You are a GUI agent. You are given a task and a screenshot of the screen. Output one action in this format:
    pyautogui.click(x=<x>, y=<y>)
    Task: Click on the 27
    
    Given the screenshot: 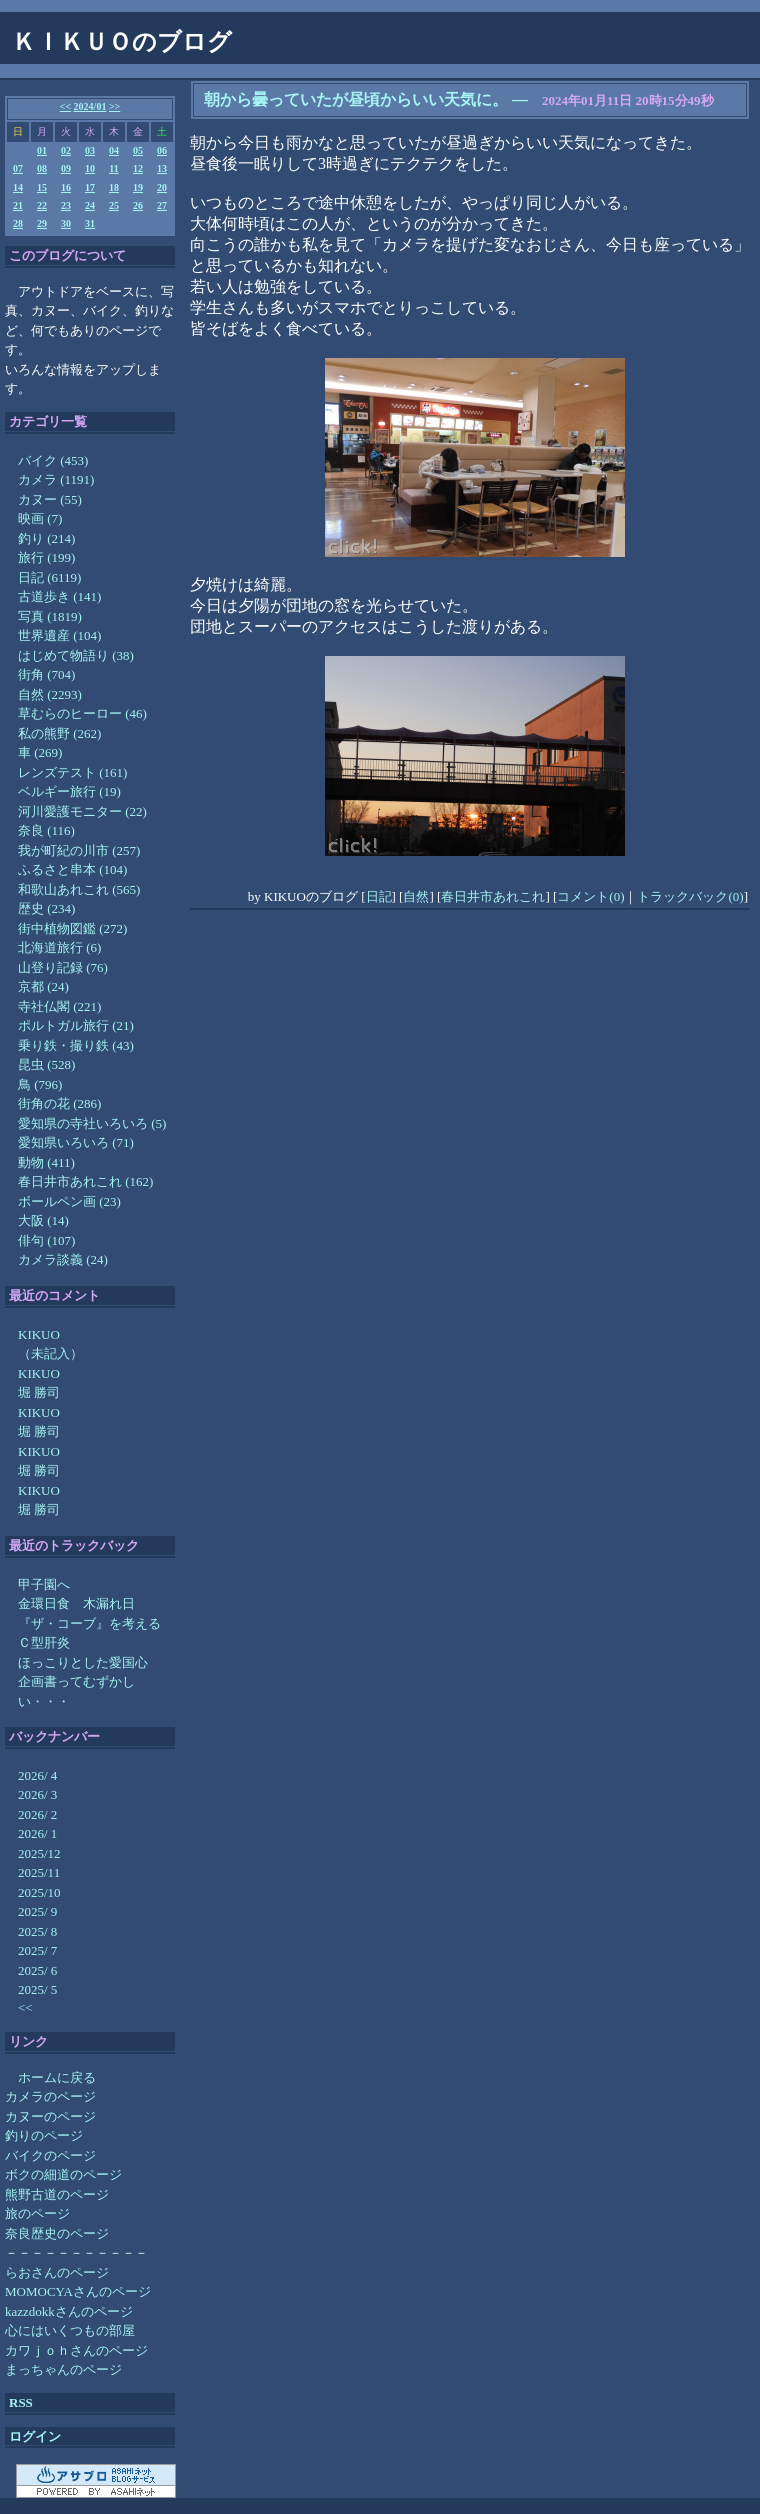 What is the action you would take?
    pyautogui.click(x=162, y=205)
    